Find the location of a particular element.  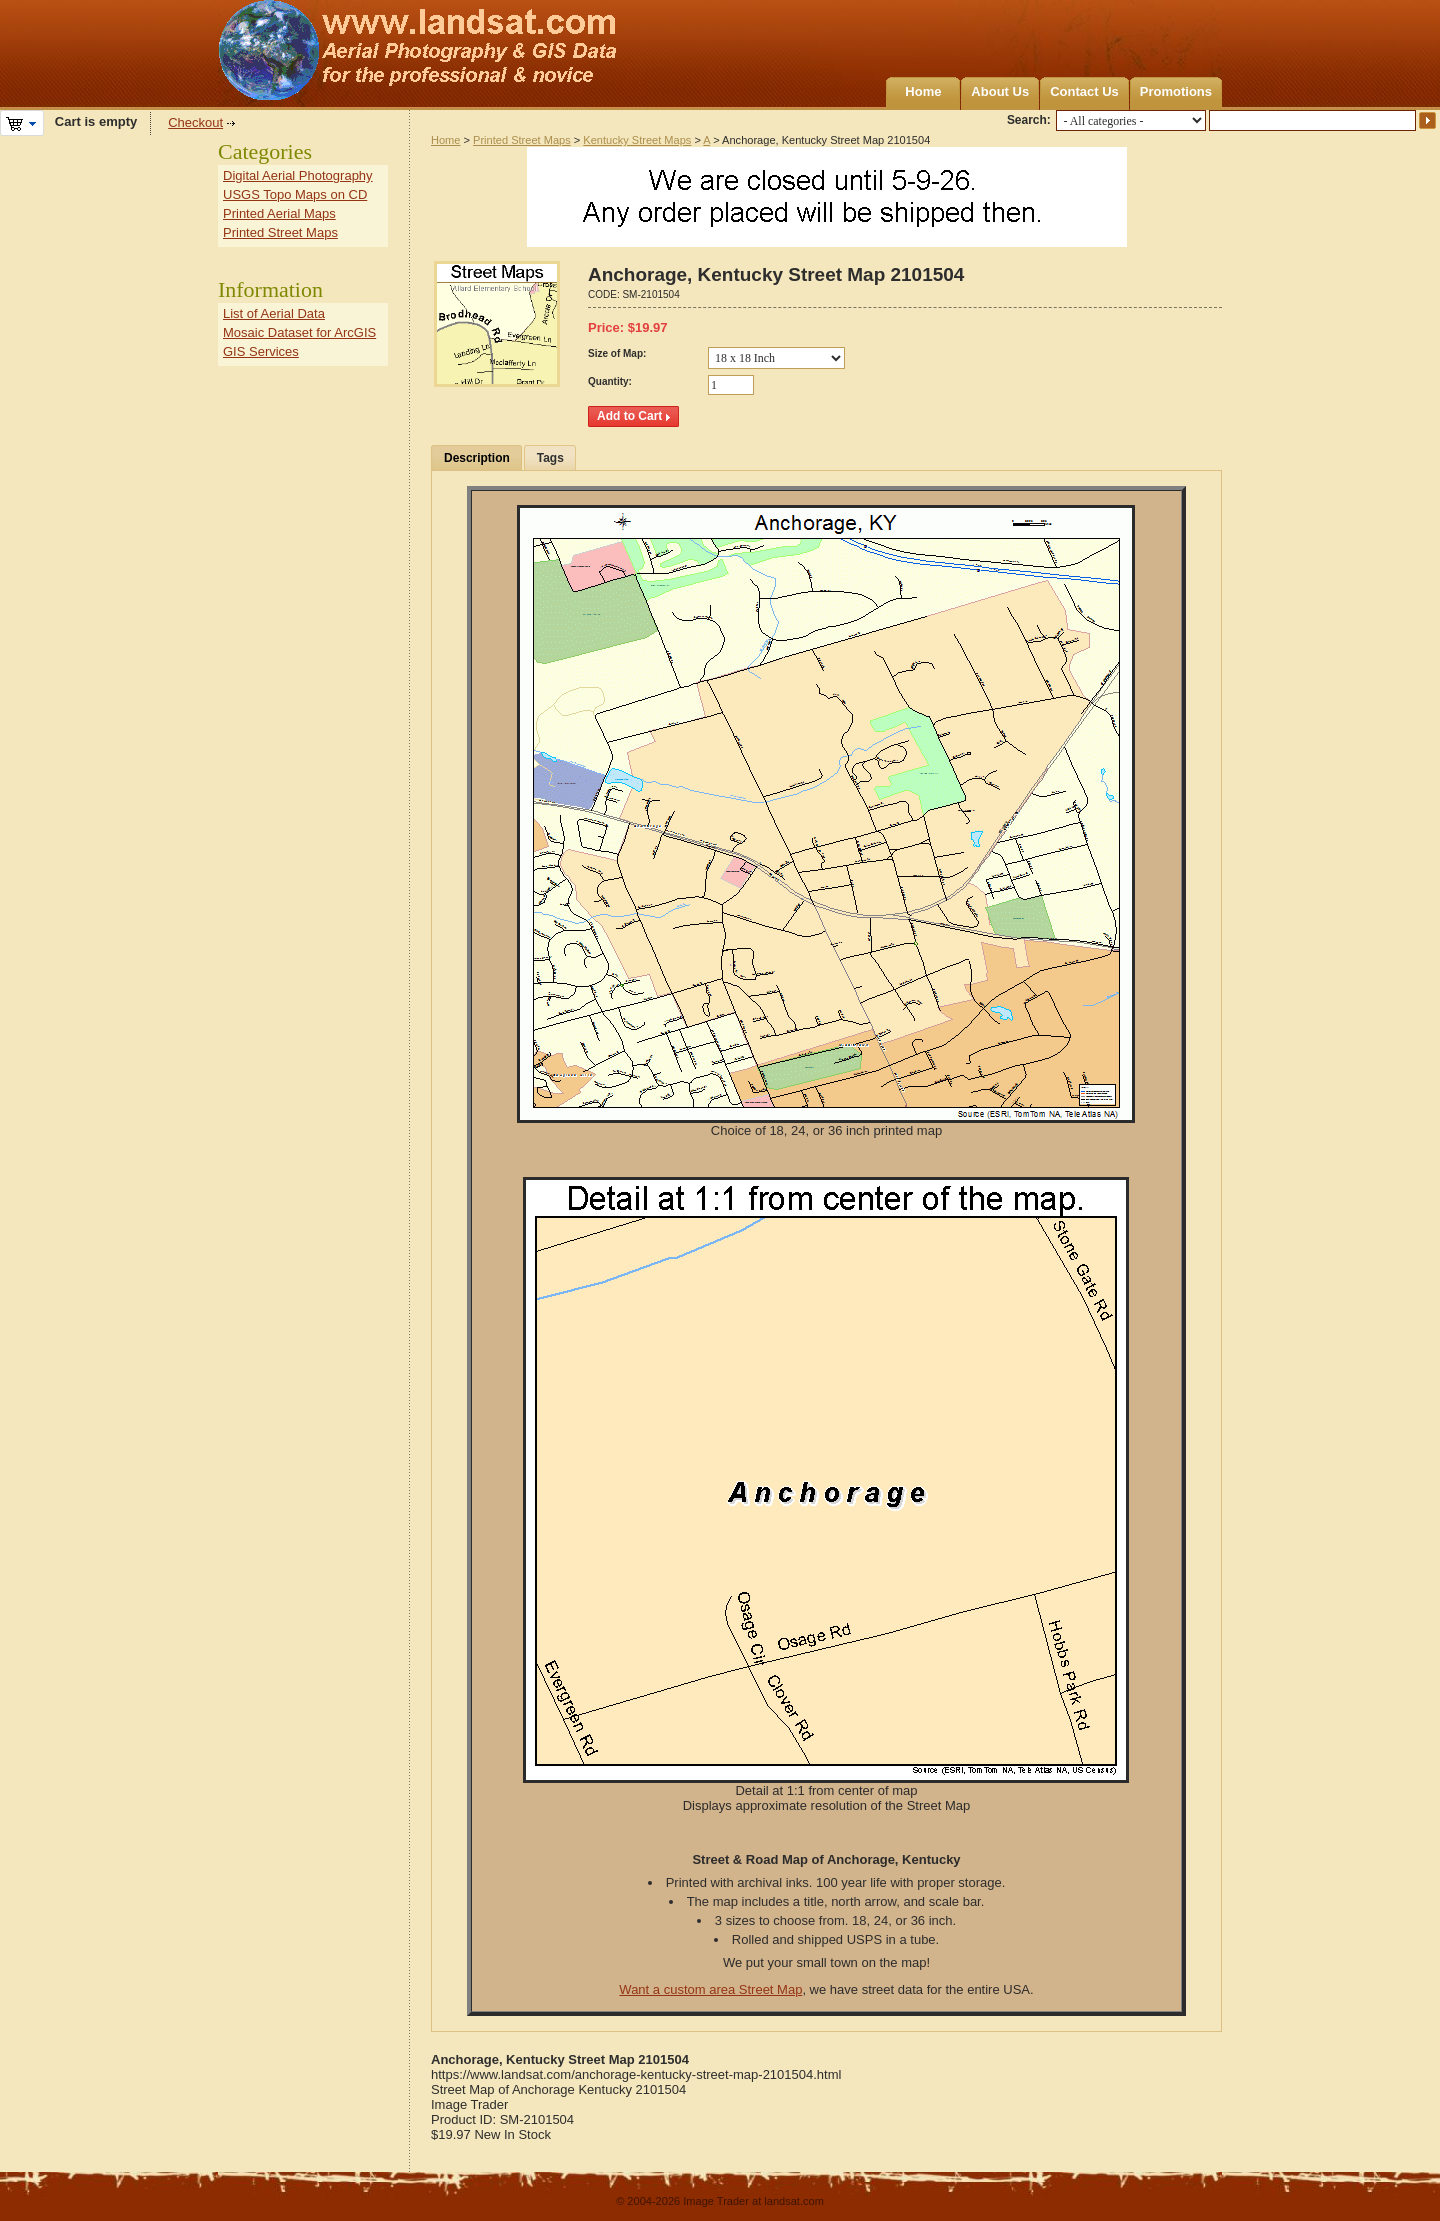

Digital Aerial Photography is located at coordinates (298, 175).